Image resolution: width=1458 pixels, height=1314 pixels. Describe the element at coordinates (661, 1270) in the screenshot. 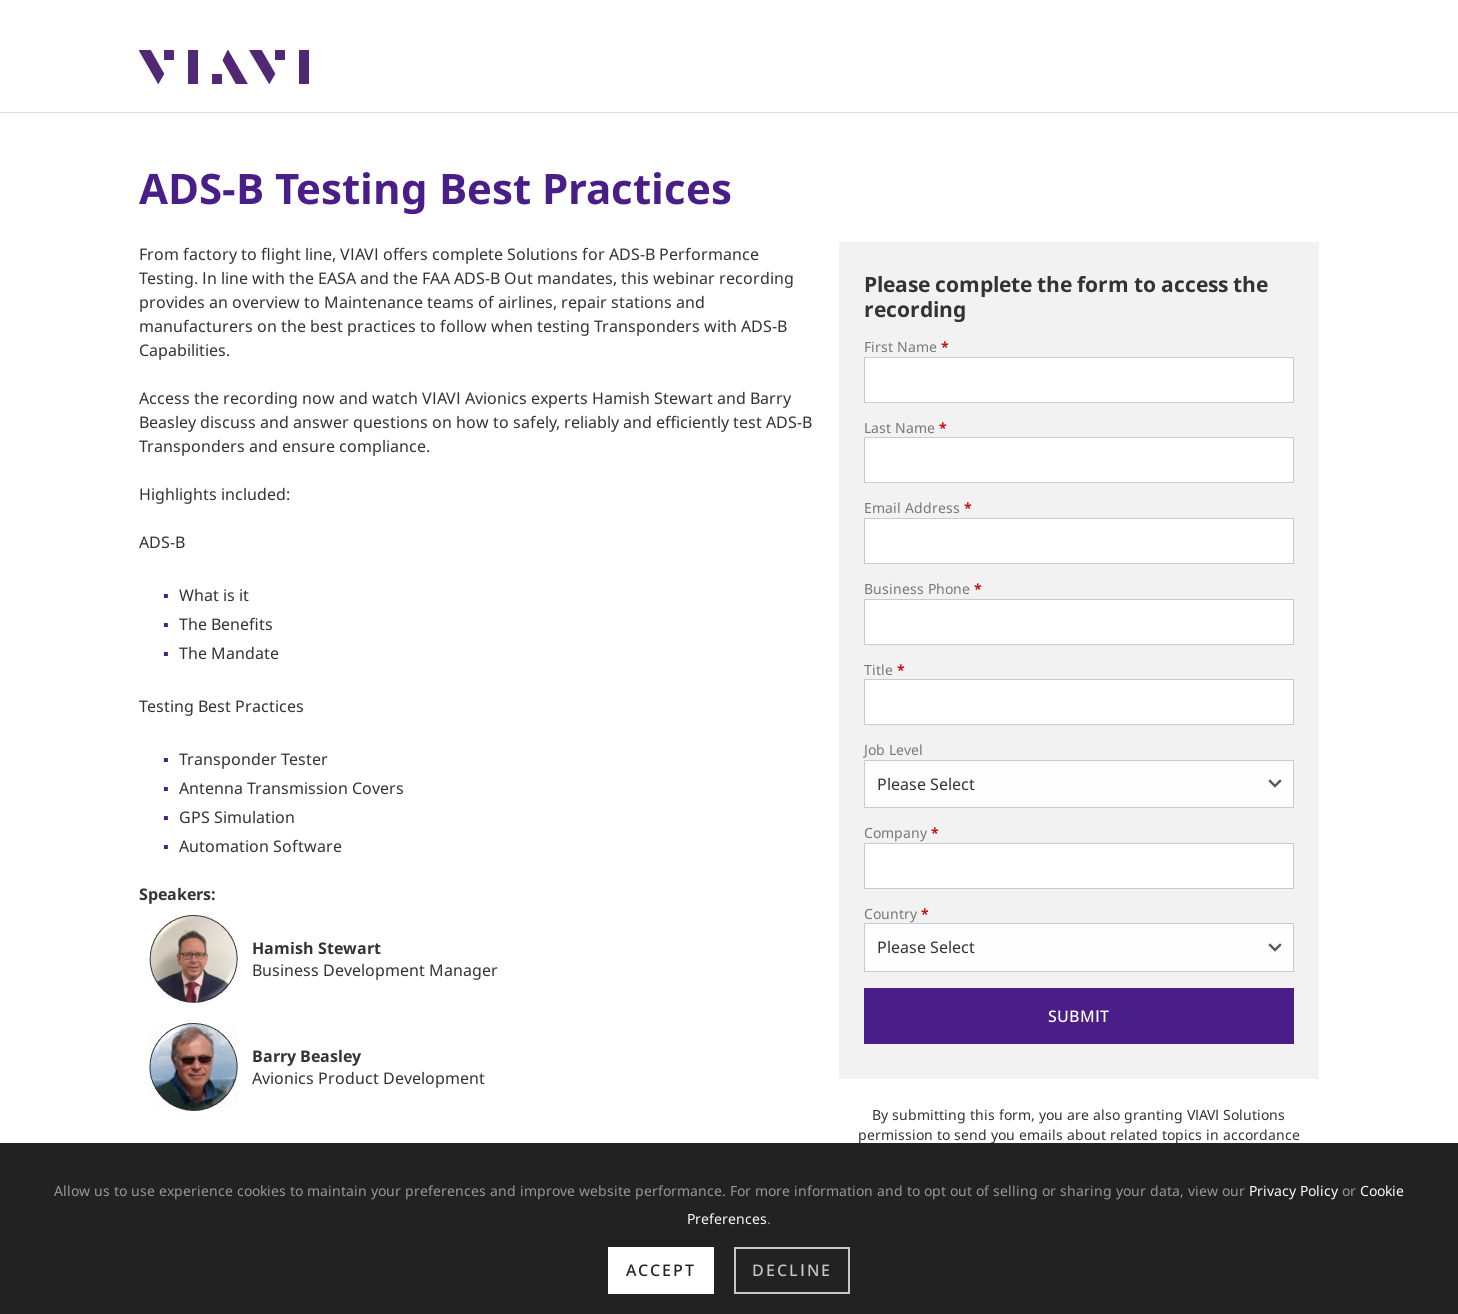

I see `Accept` at that location.